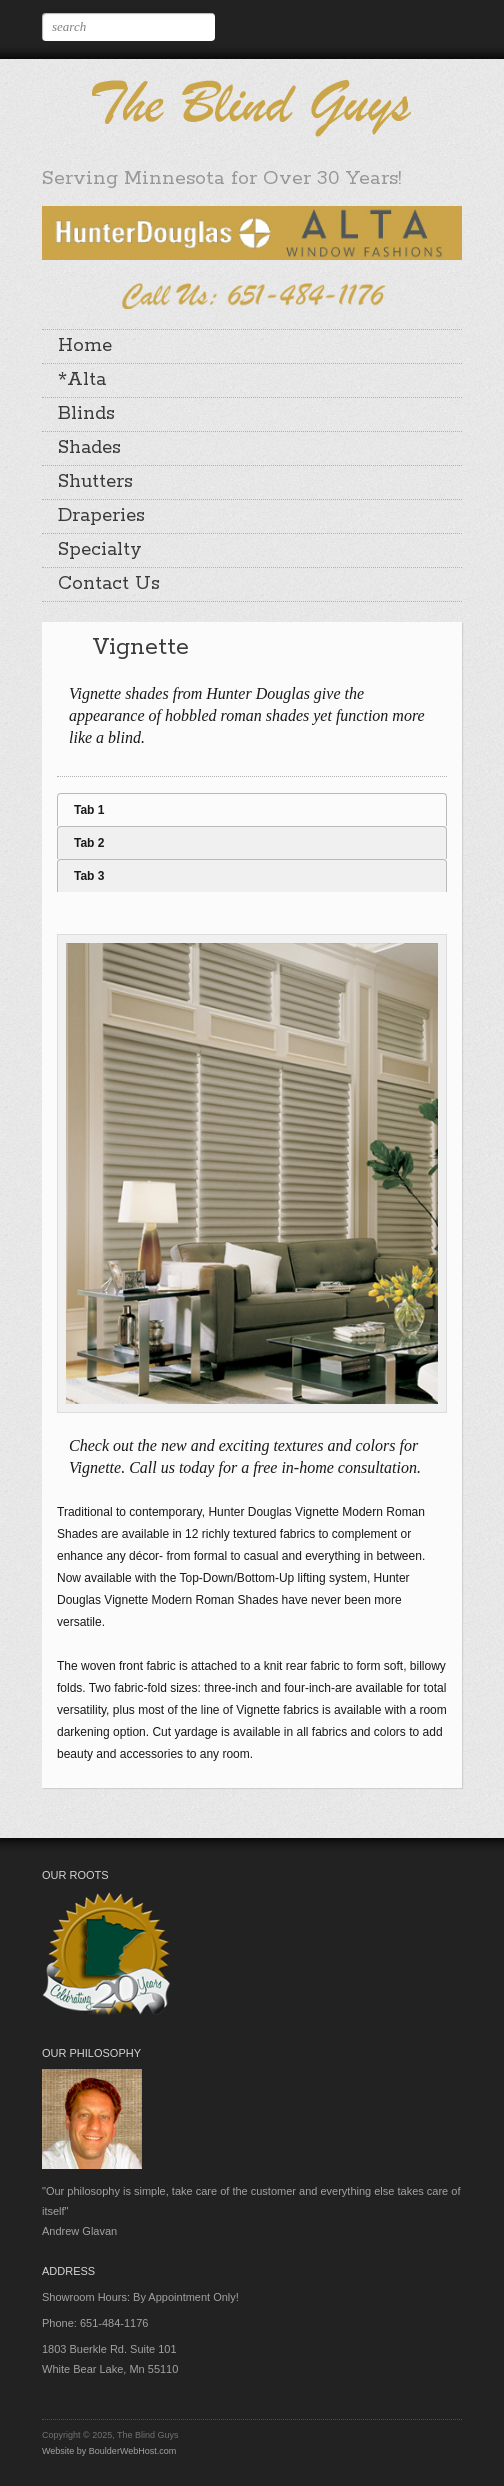 Image resolution: width=504 pixels, height=2486 pixels. Describe the element at coordinates (109, 584) in the screenshot. I see `Contact Us` at that location.